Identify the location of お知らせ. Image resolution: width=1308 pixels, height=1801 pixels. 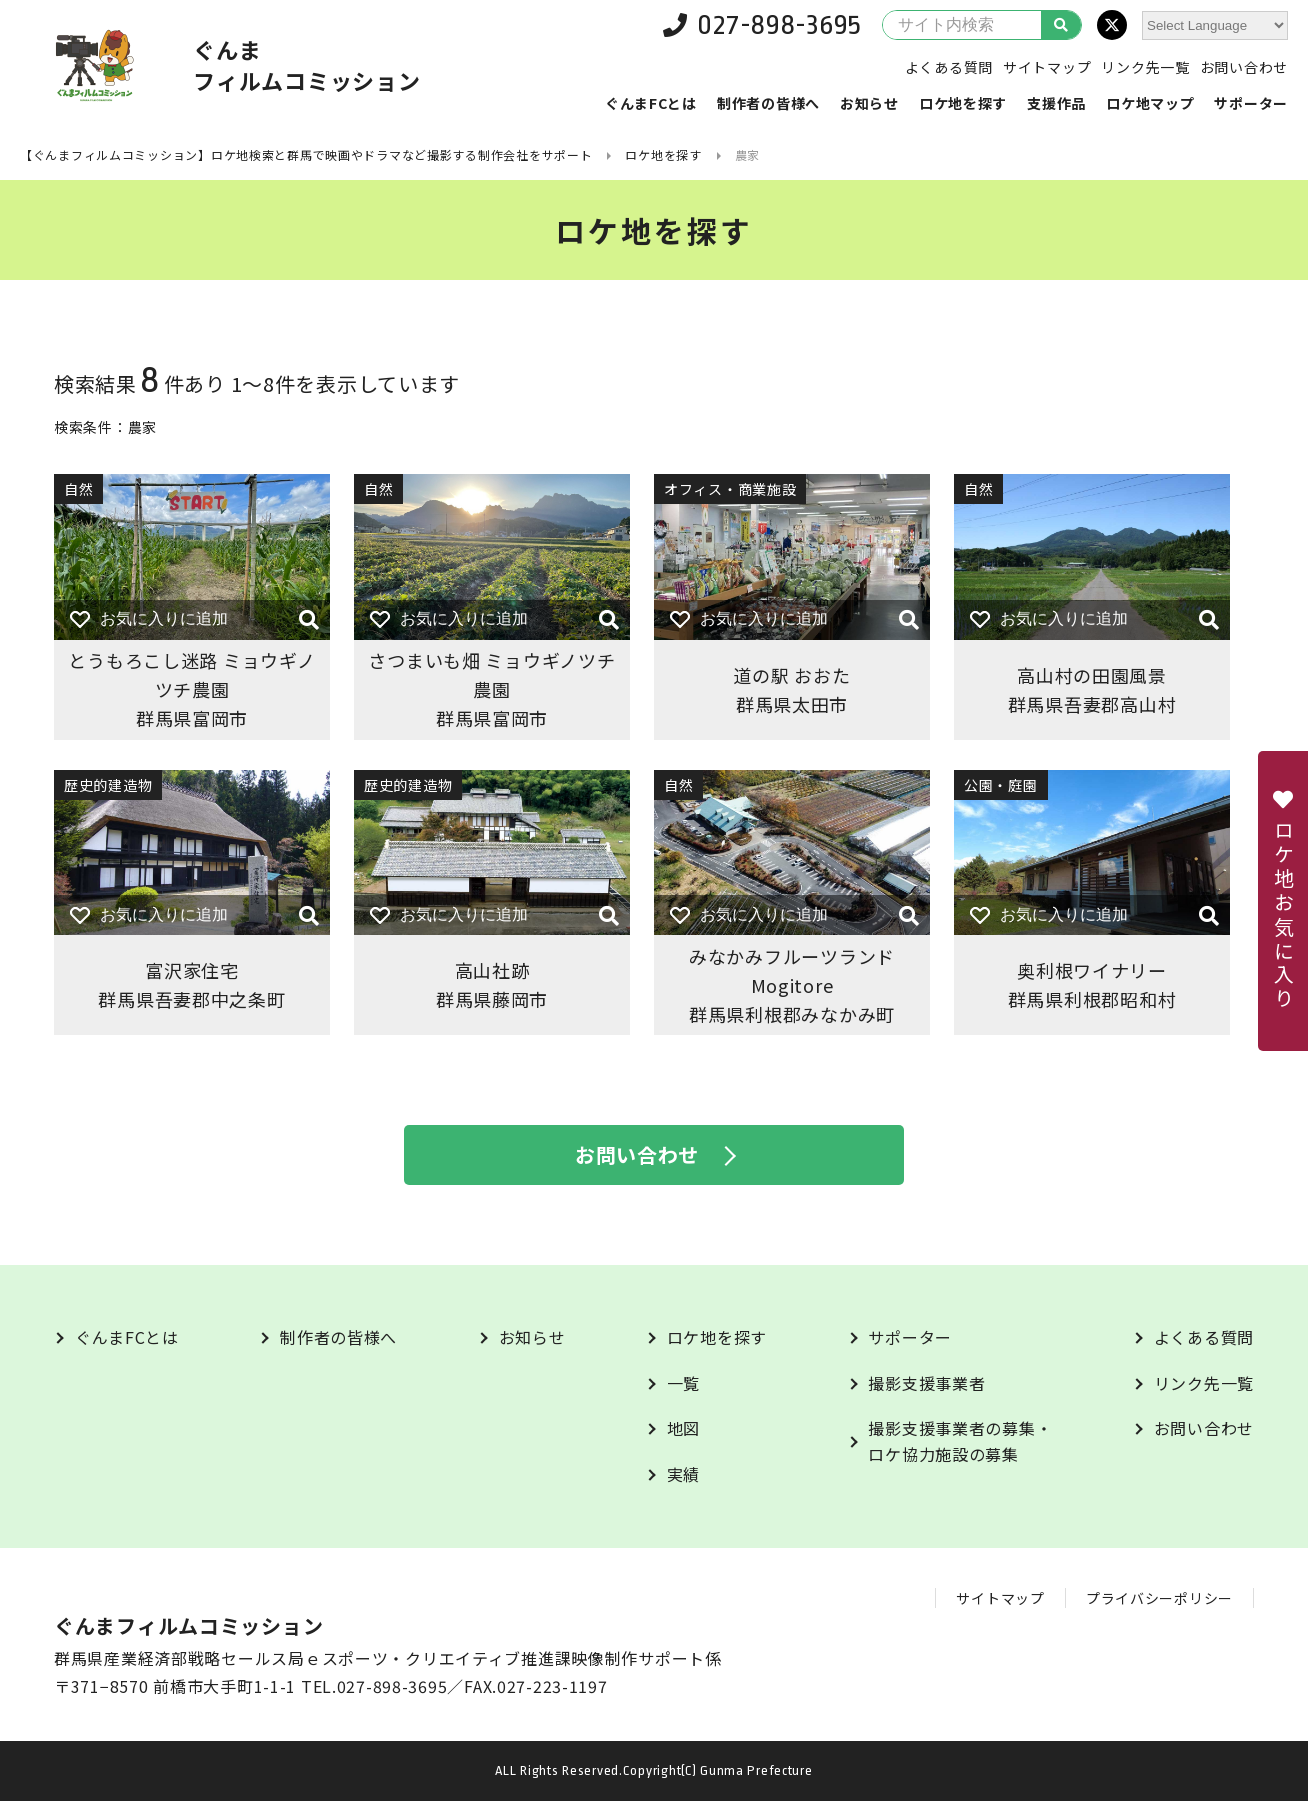
(869, 103).